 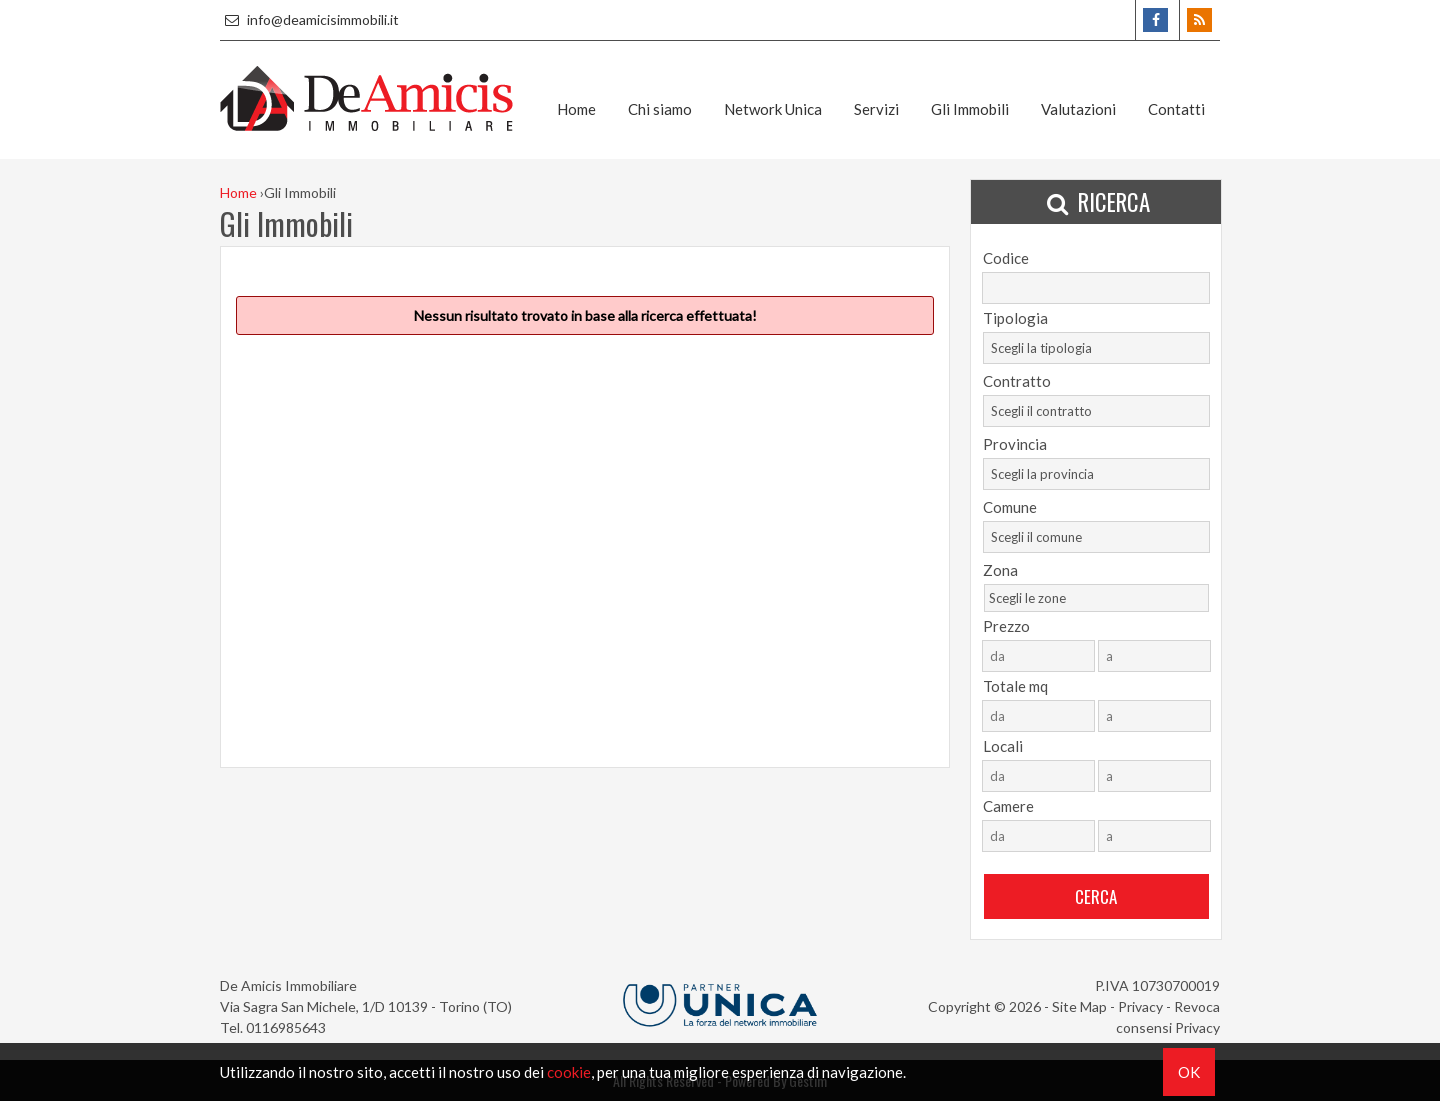 What do you see at coordinates (309, 19) in the screenshot?
I see `info@deamicisimmobili.it` at bounding box center [309, 19].